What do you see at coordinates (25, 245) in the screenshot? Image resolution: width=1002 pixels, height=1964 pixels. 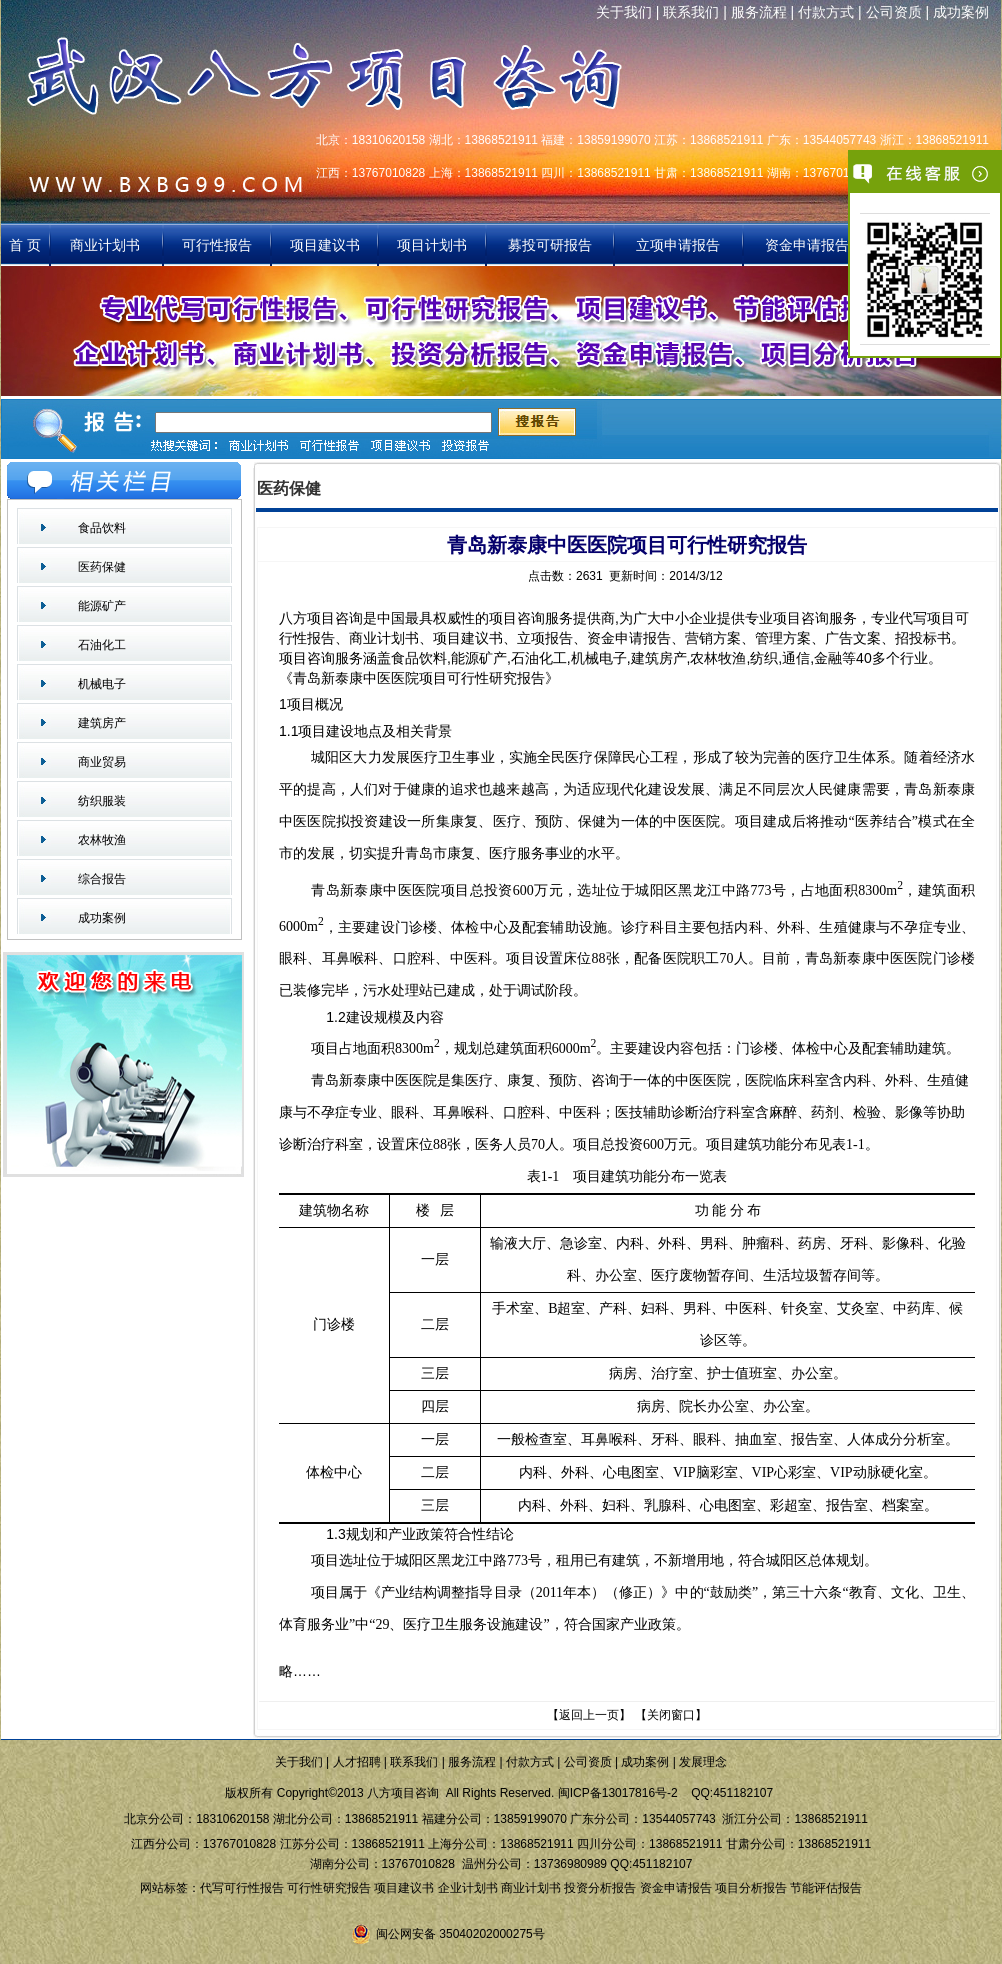 I see `首 页` at bounding box center [25, 245].